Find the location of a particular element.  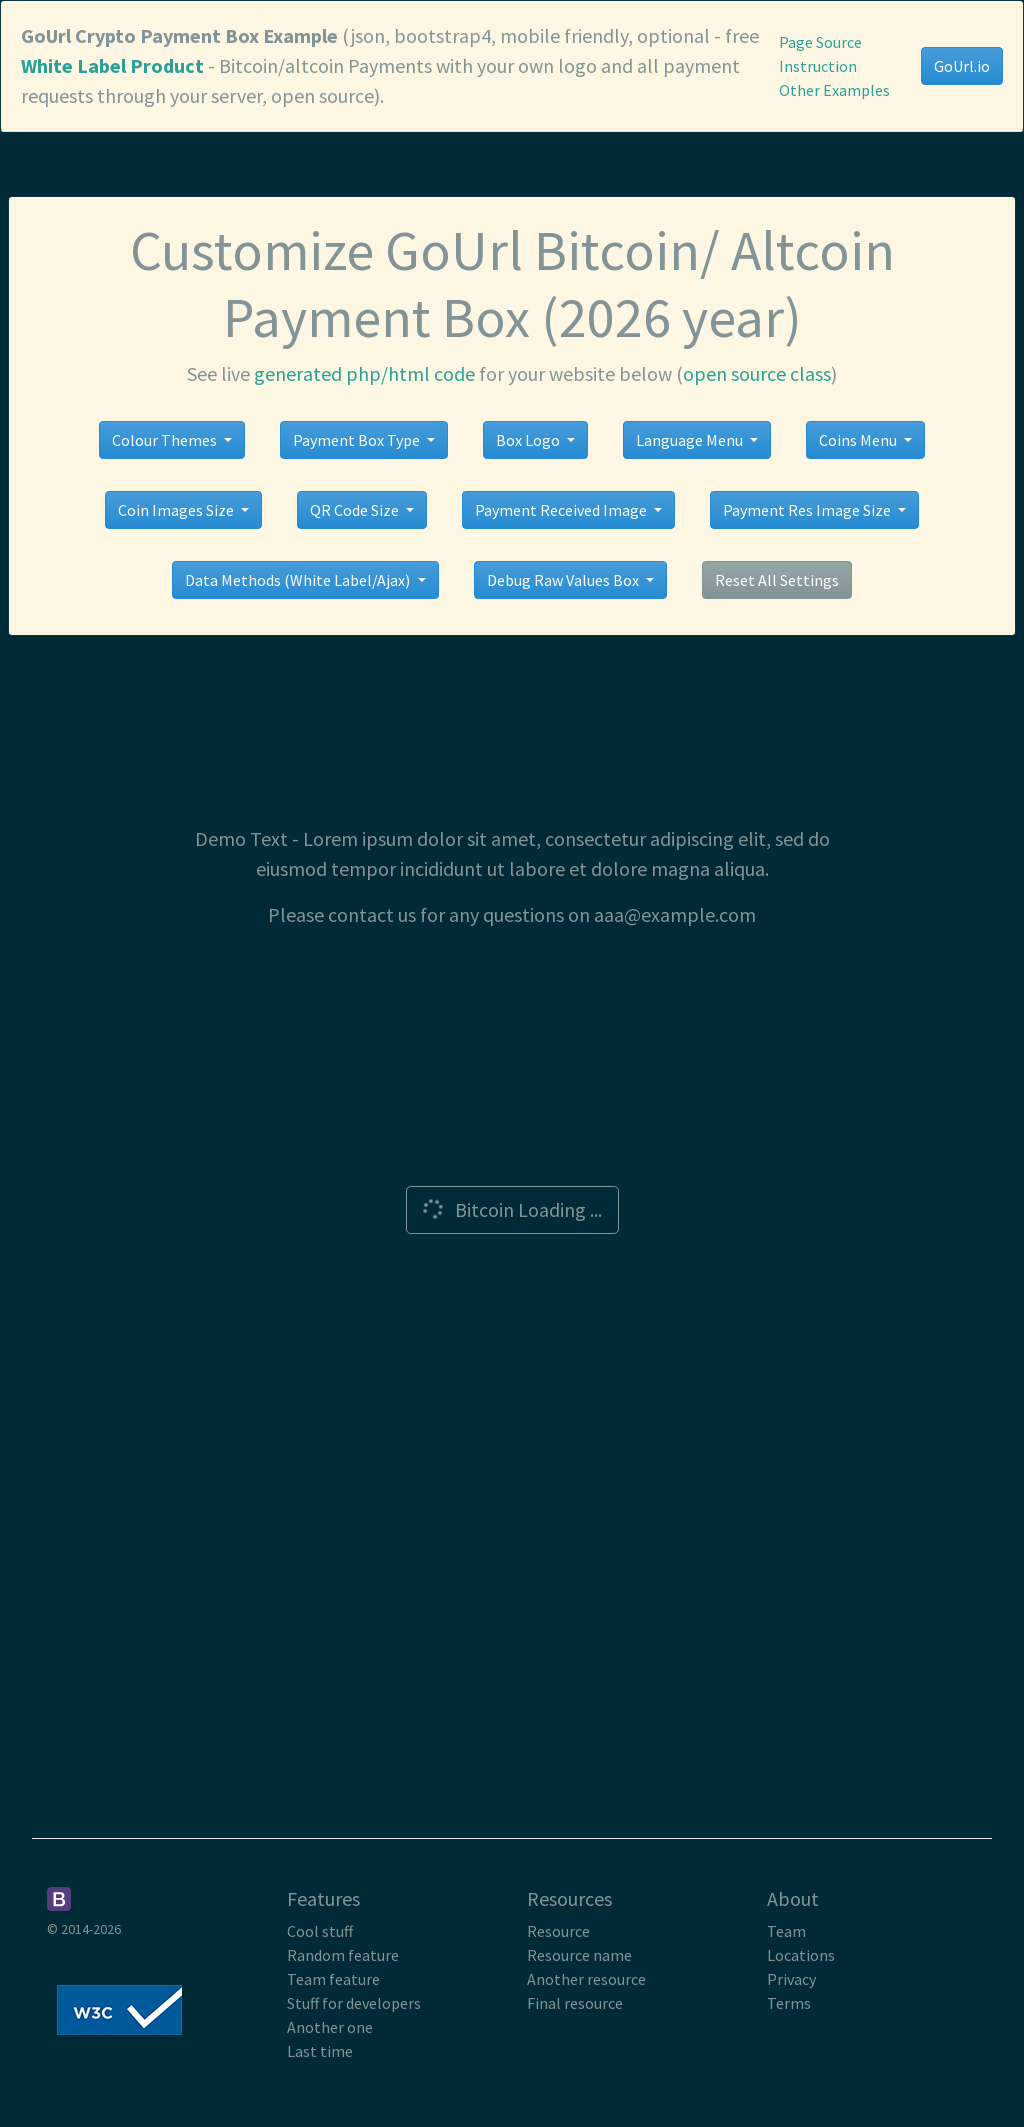

Stuff for developers is located at coordinates (354, 2003).